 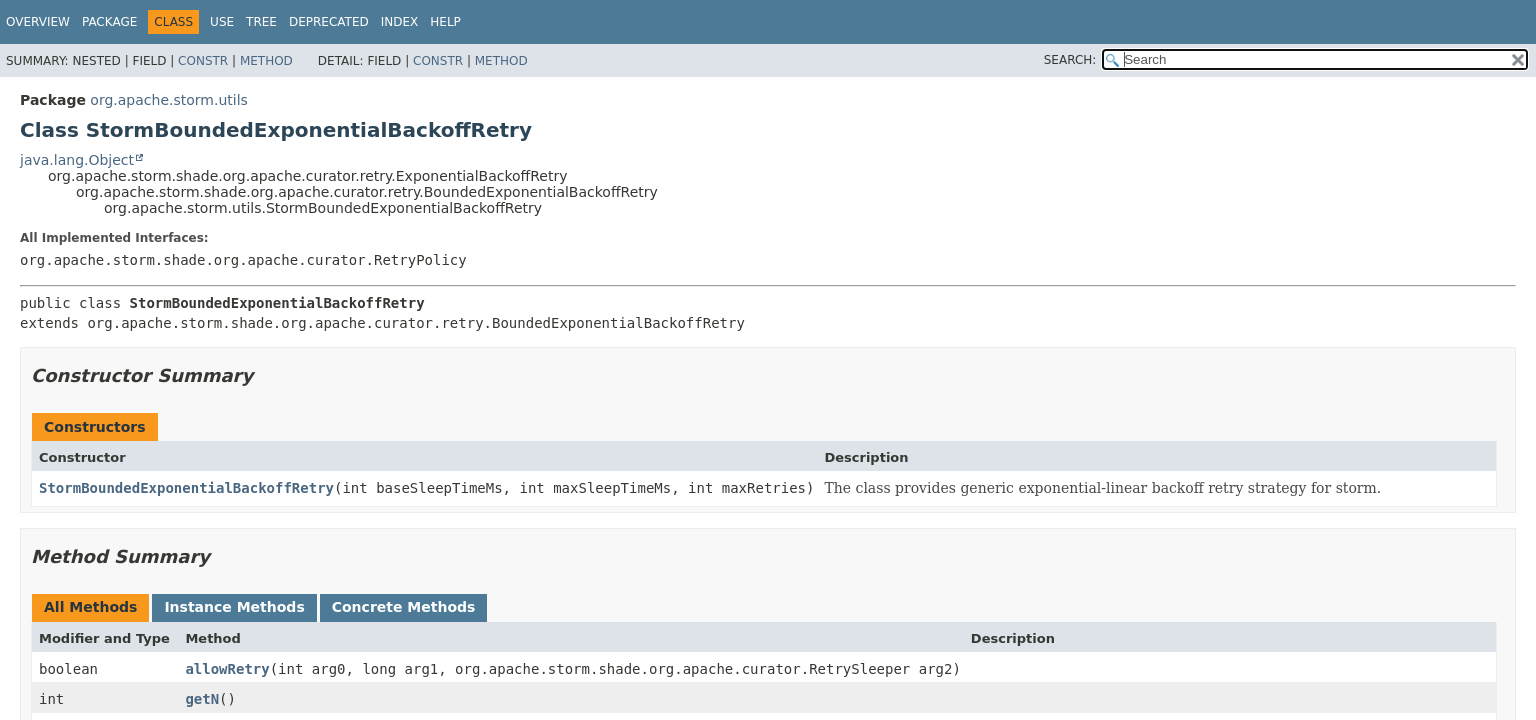 What do you see at coordinates (227, 669) in the screenshot?
I see `allowRetry` at bounding box center [227, 669].